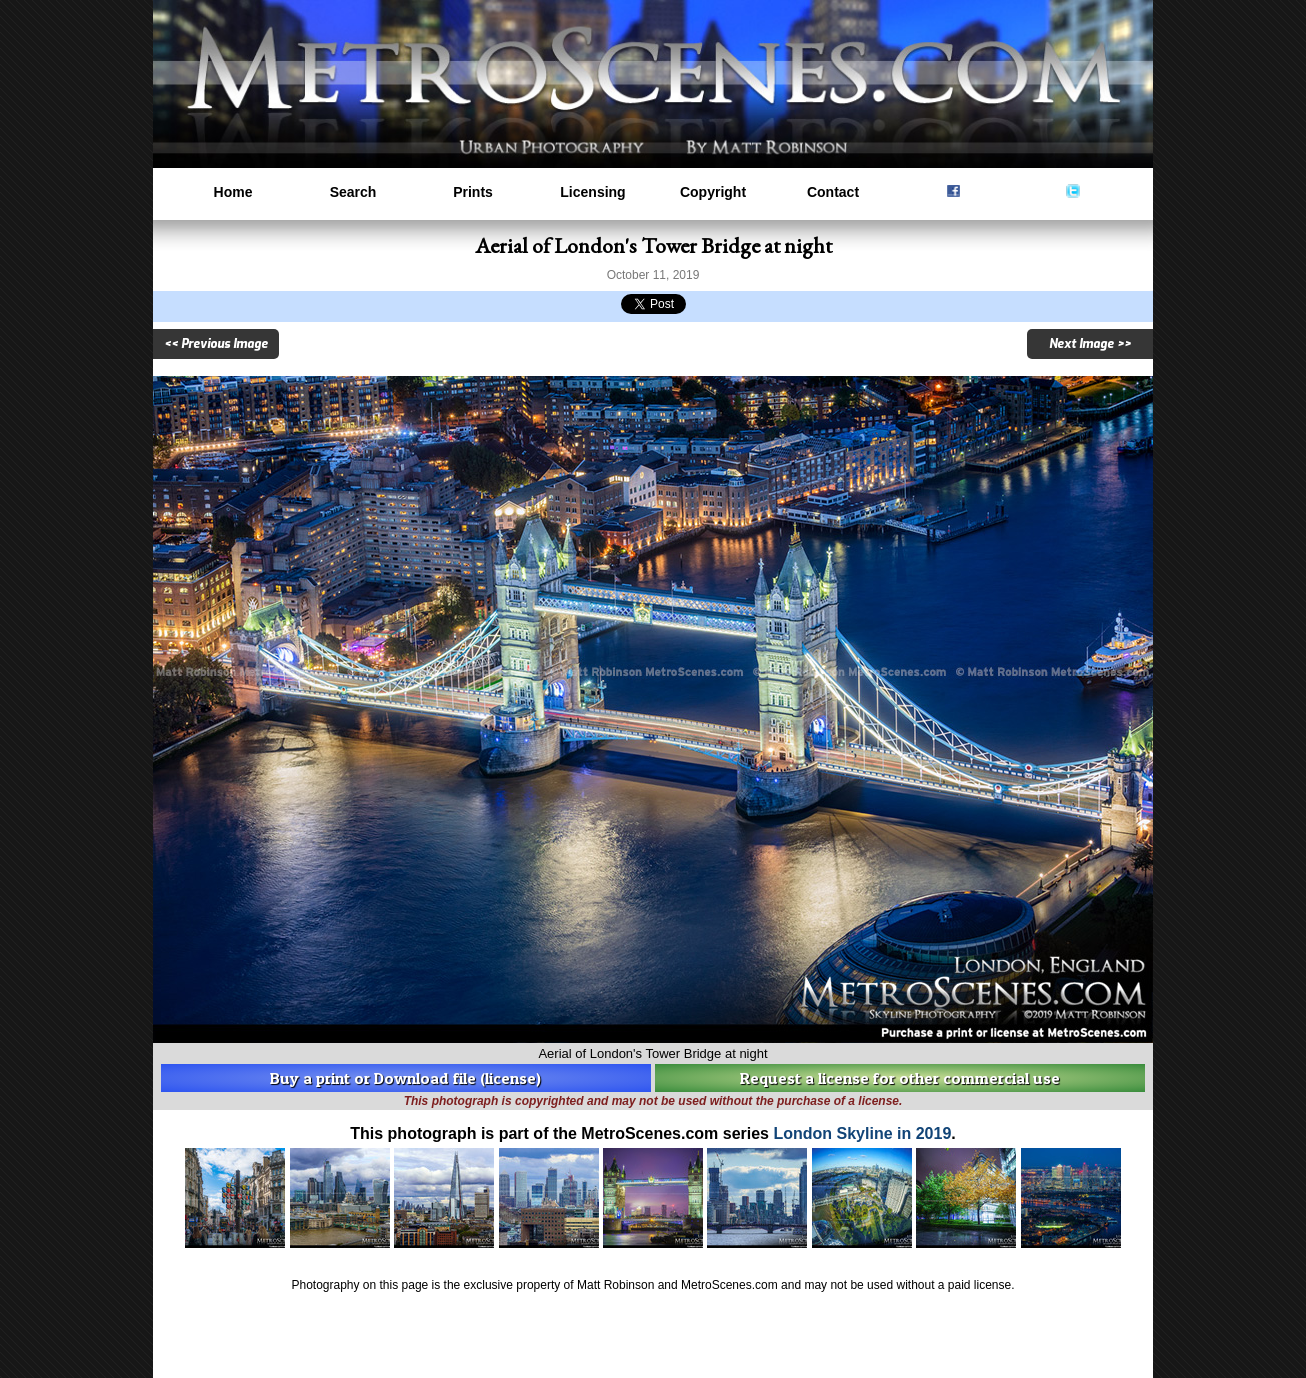  Describe the element at coordinates (833, 192) in the screenshot. I see `Contact` at that location.